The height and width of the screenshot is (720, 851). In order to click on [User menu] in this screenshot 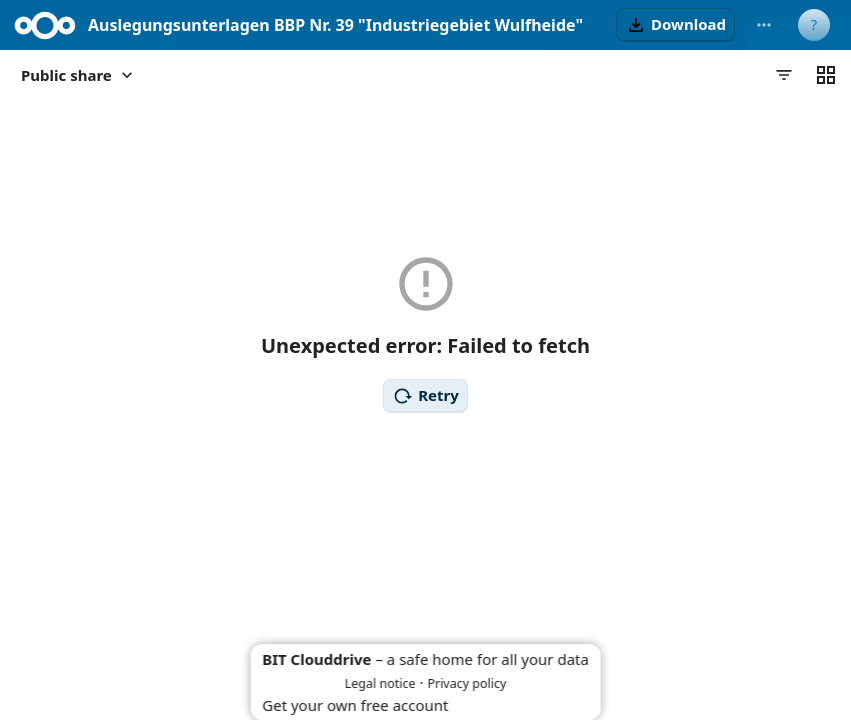, I will do `click(814, 25)`.